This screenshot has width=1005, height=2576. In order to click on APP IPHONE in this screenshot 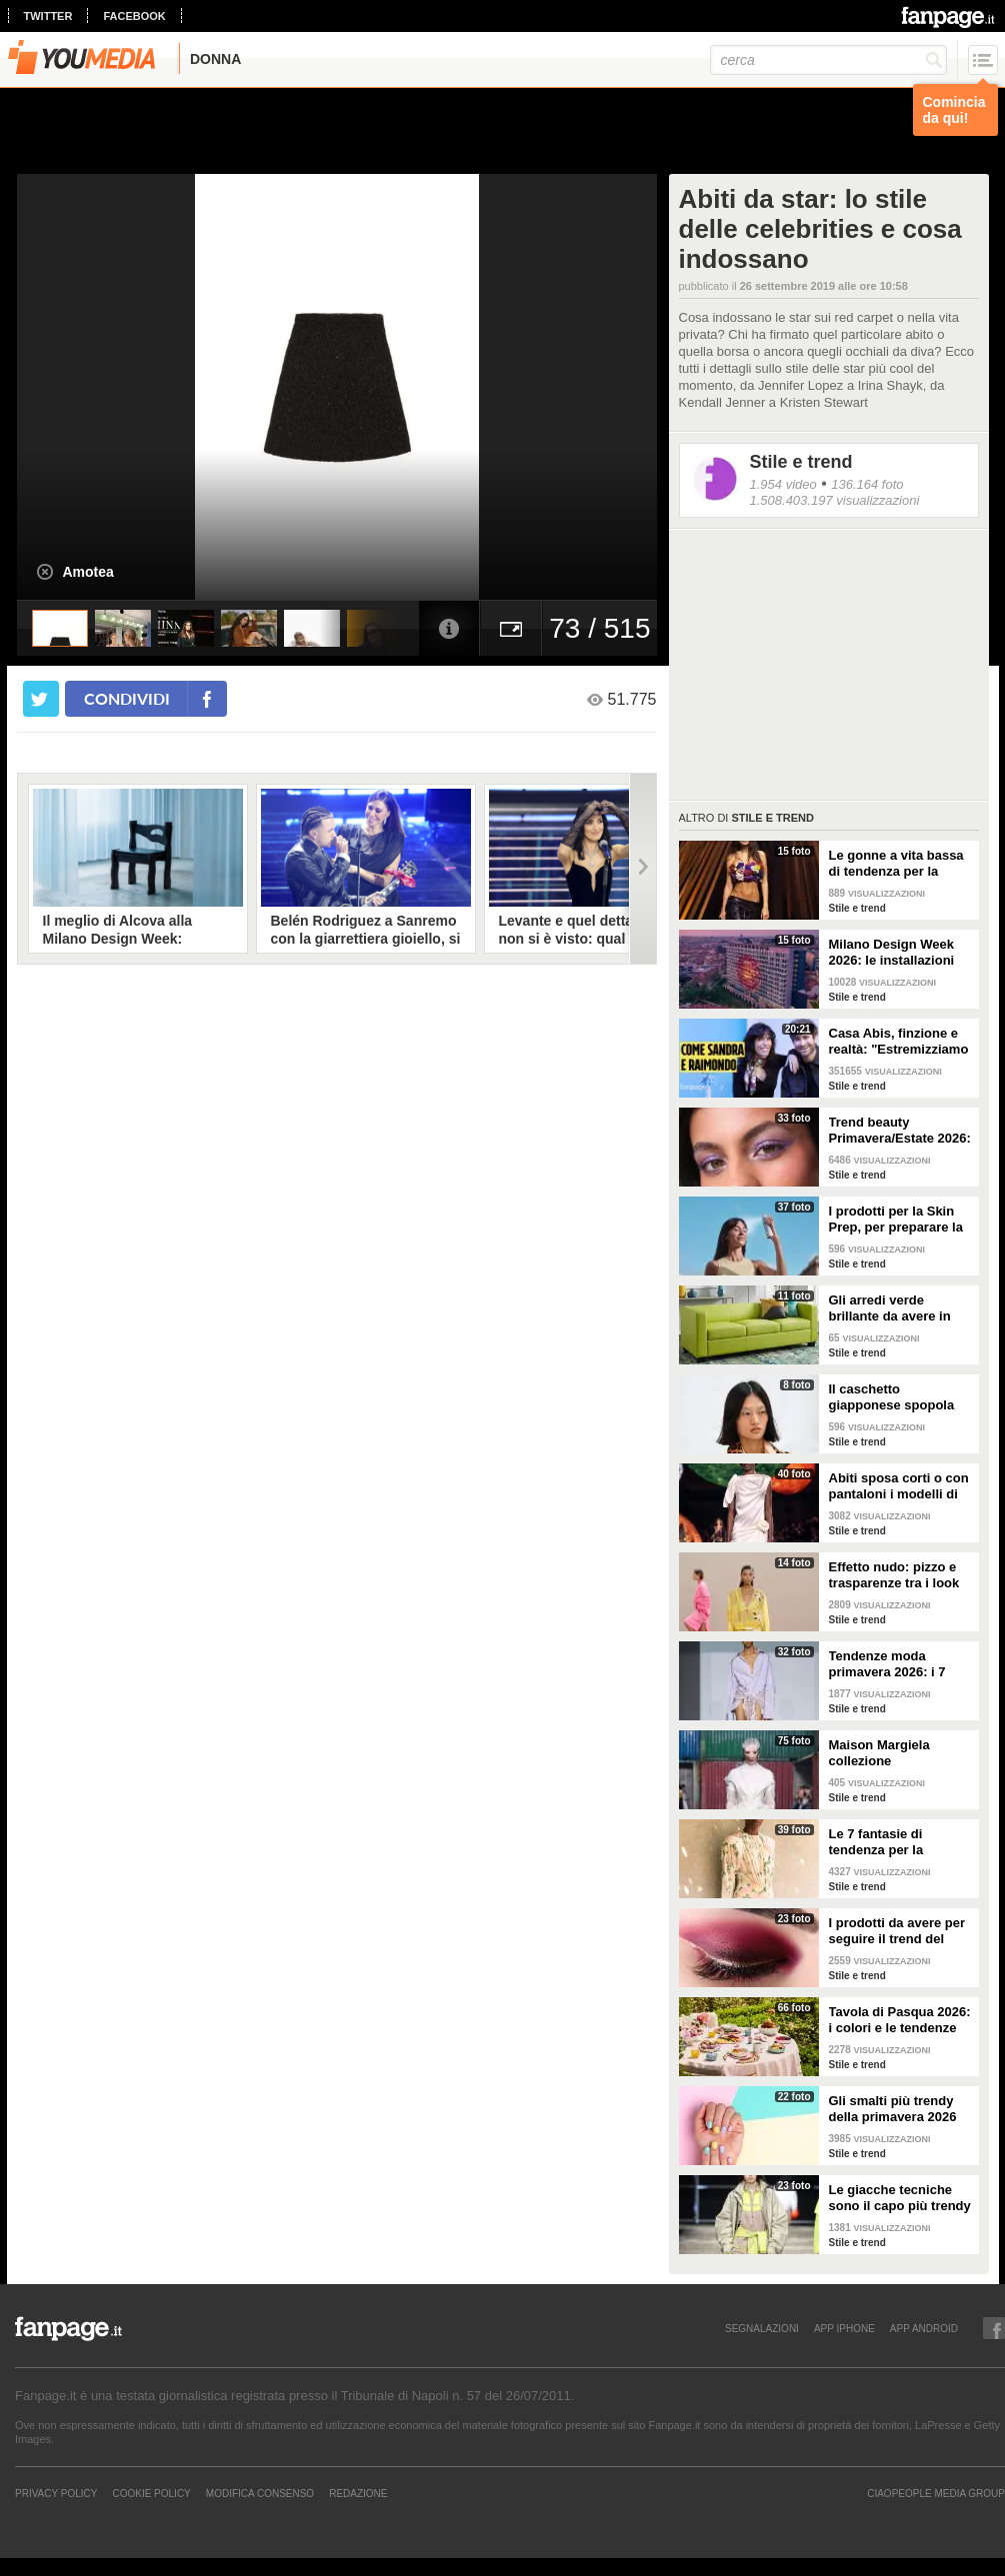, I will do `click(844, 2328)`.